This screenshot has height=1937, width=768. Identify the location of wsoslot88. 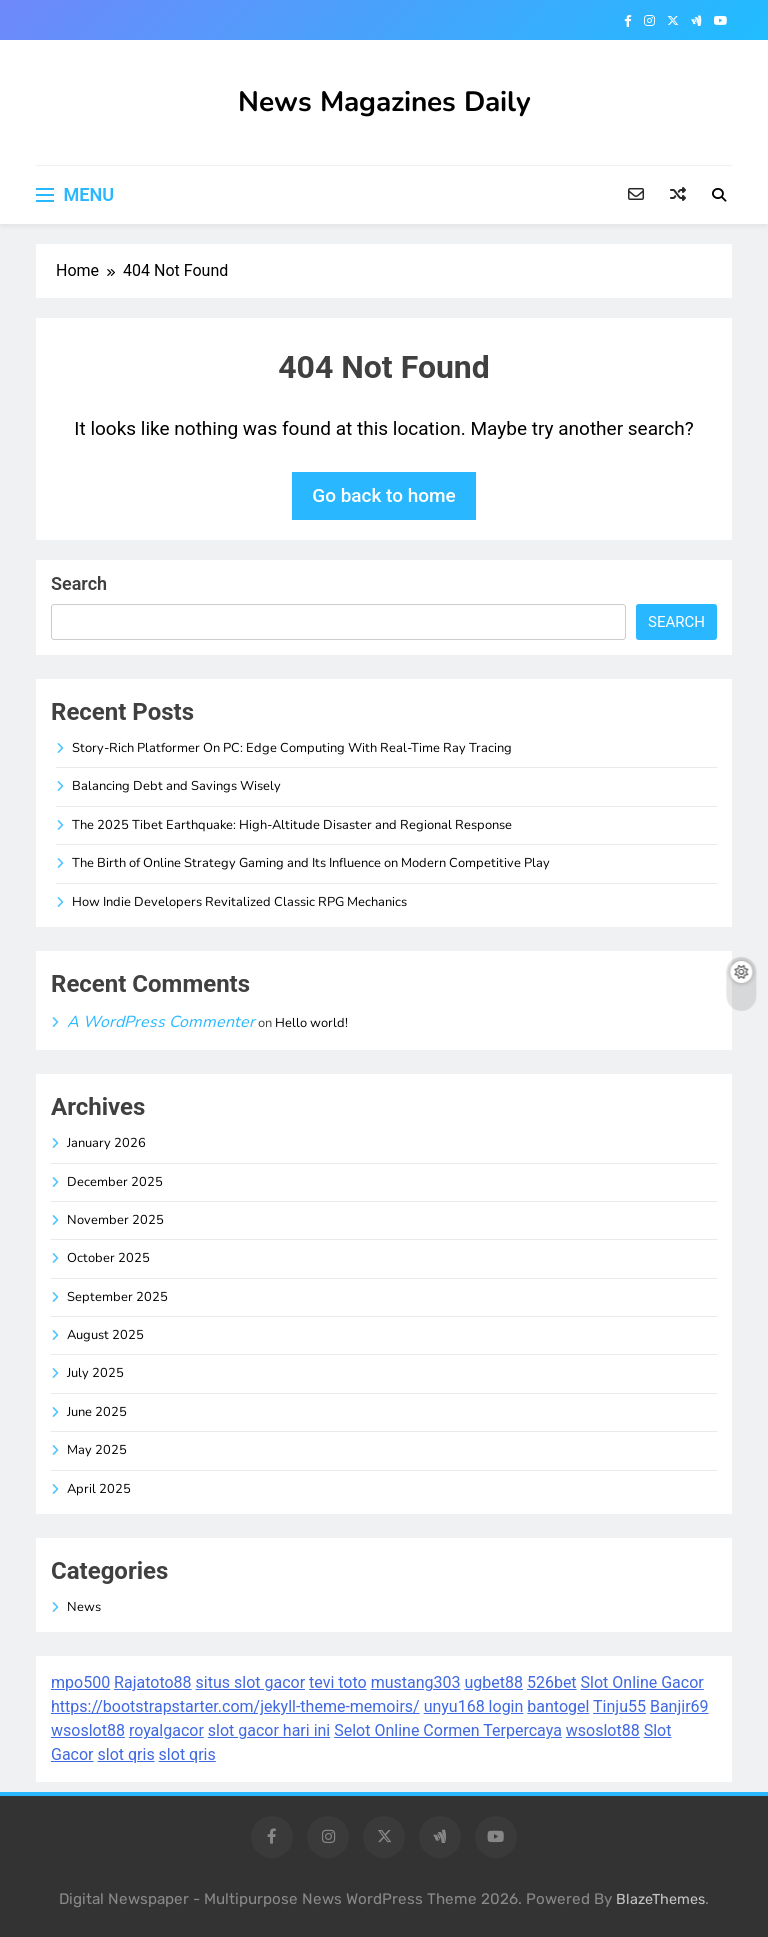
(88, 1730).